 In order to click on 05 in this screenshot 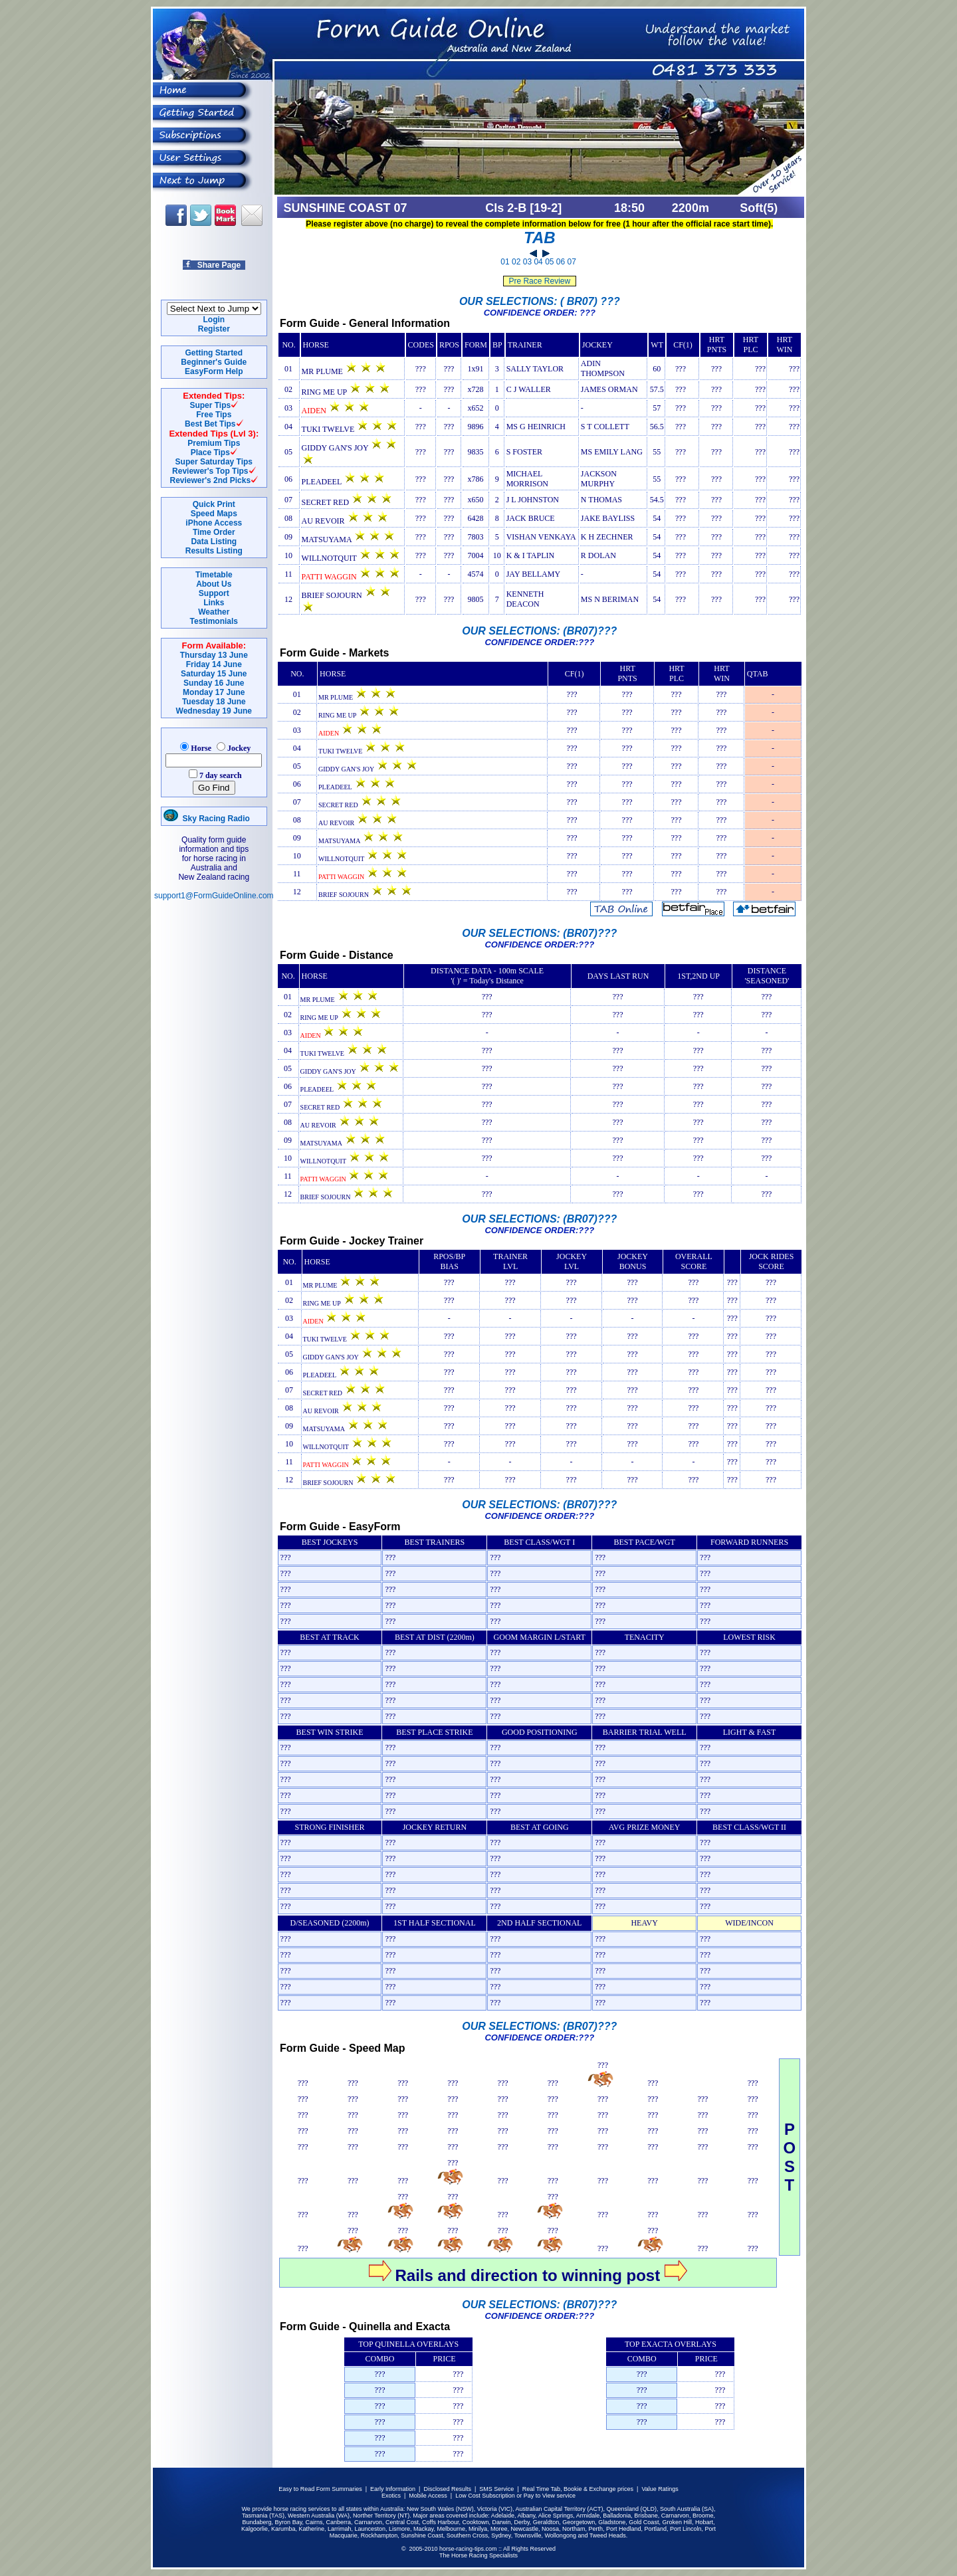, I will do `click(549, 261)`.